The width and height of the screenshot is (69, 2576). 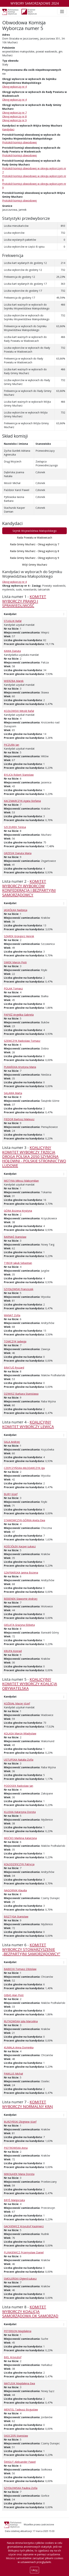 What do you see at coordinates (19, 1119) in the screenshot?
I see `FIEDOR Bartosz Mateusz` at bounding box center [19, 1119].